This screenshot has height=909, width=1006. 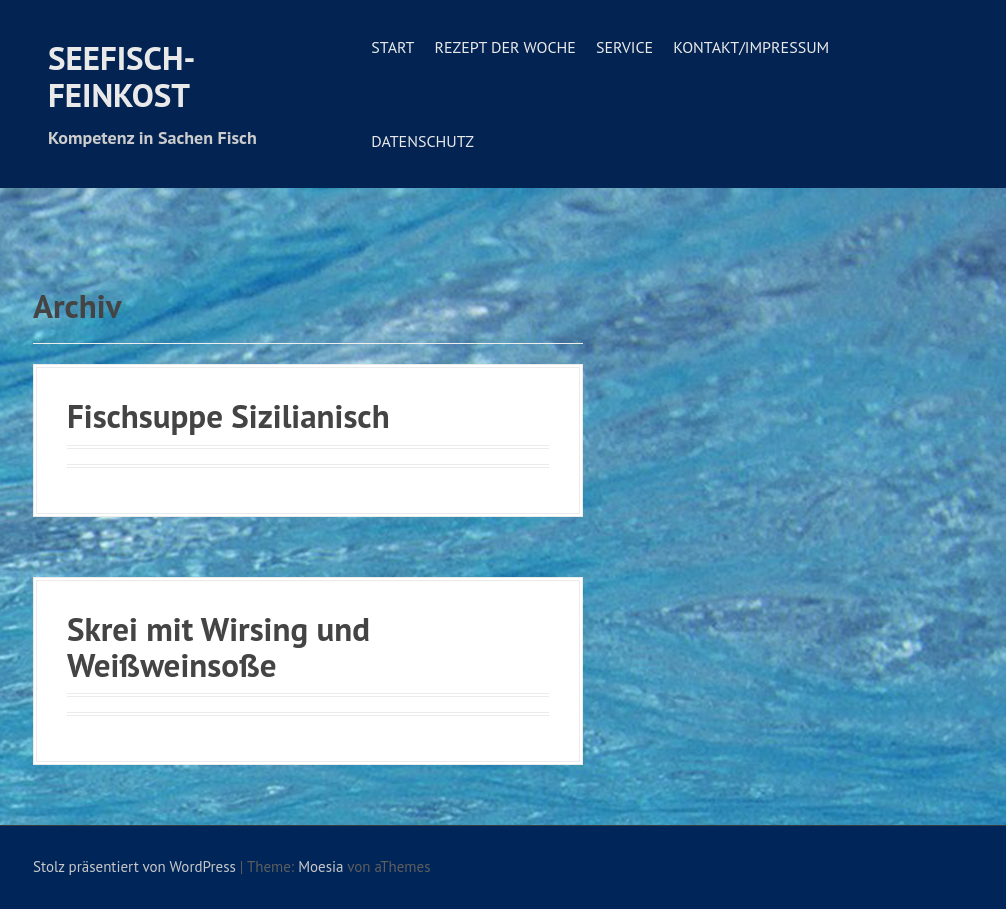 What do you see at coordinates (624, 47) in the screenshot?
I see `Service` at bounding box center [624, 47].